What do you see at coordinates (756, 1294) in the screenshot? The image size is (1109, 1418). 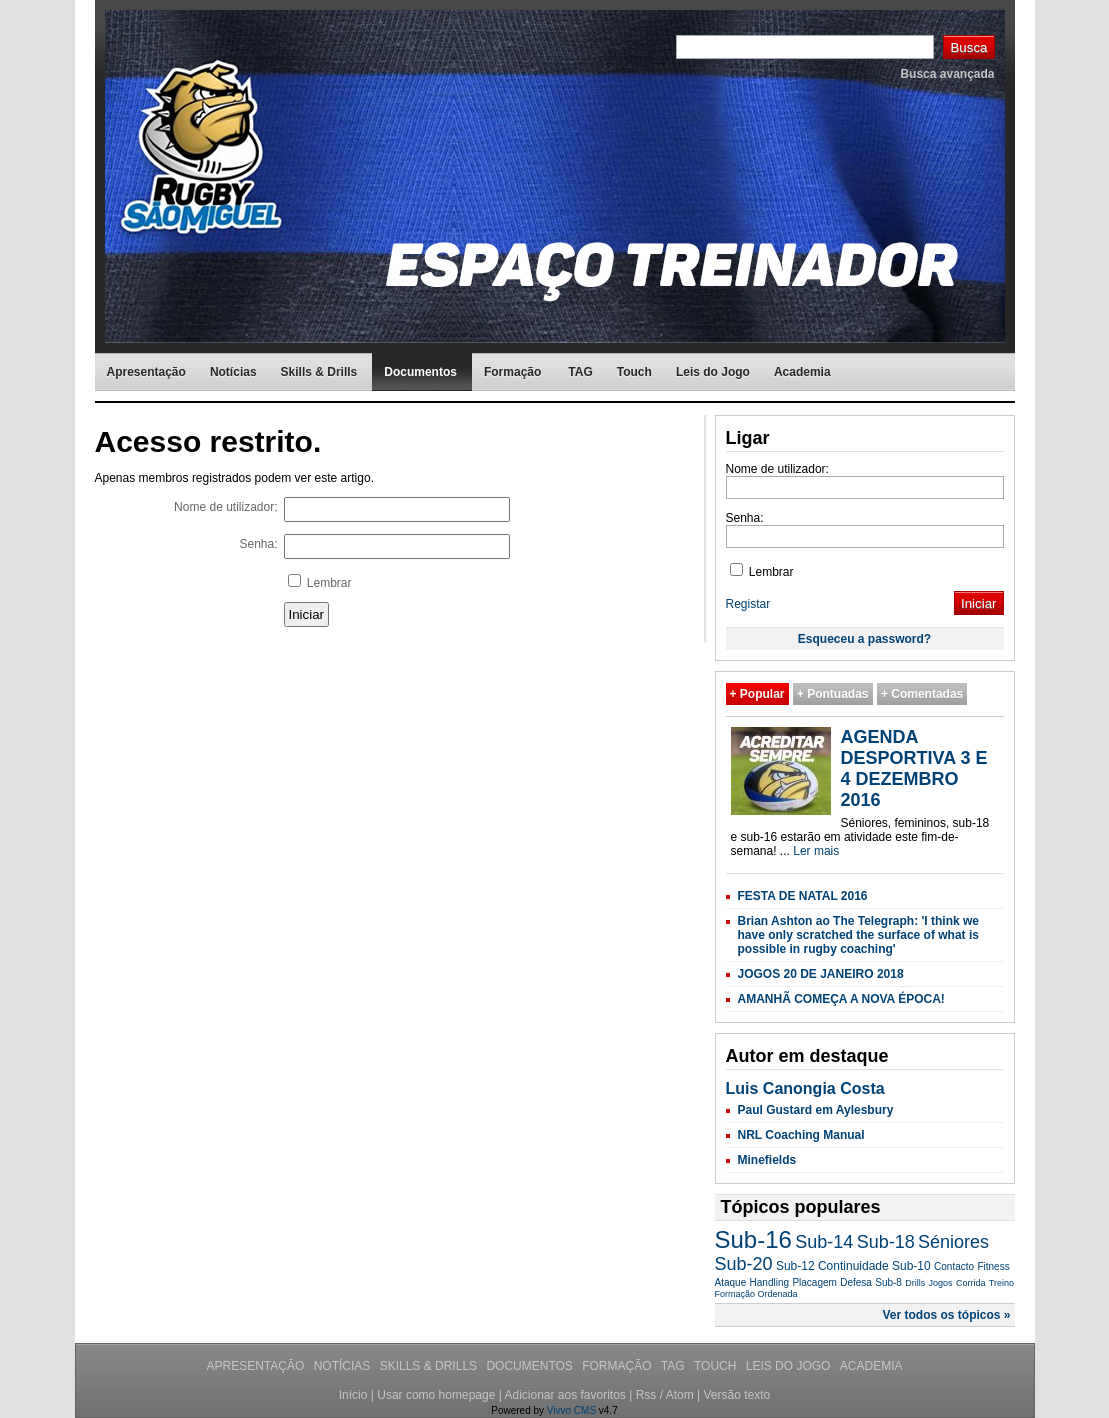 I see `Formação Ordenada` at bounding box center [756, 1294].